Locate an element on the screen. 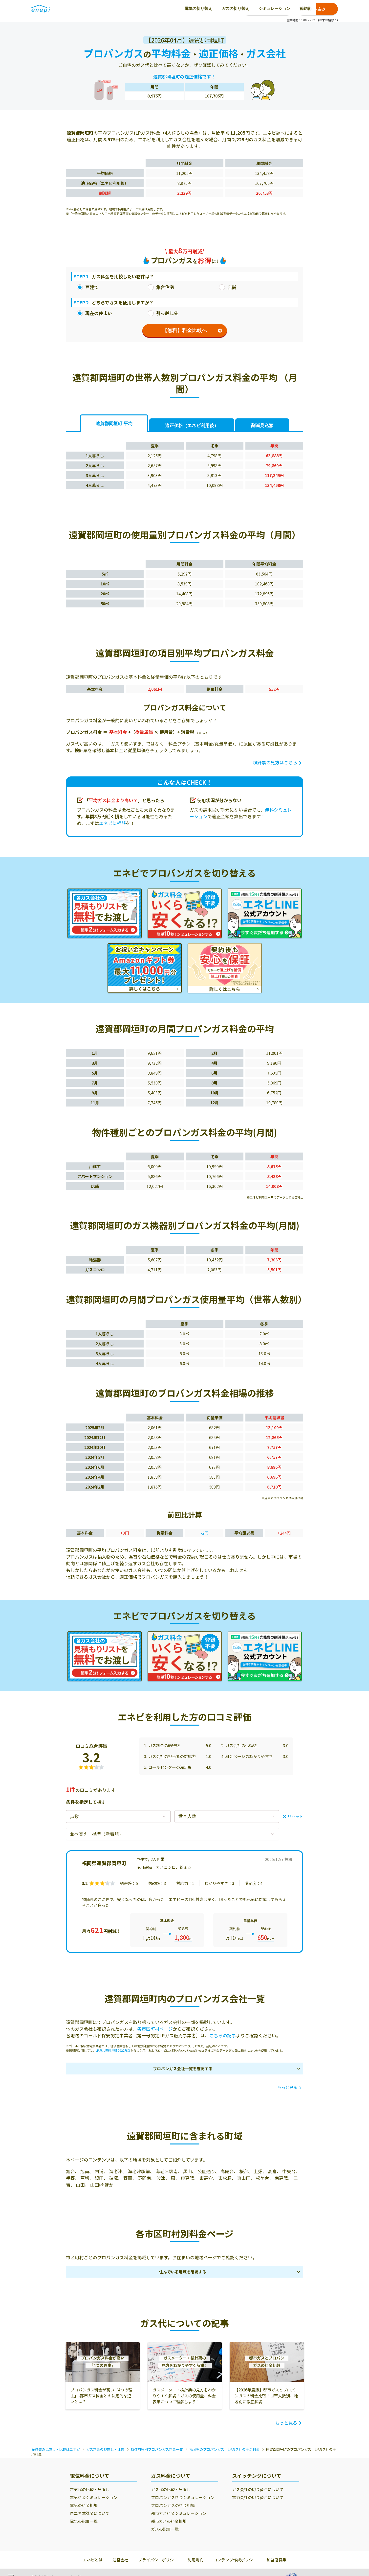 Image resolution: width=369 pixels, height=2576 pixels. 再エネ賦課金について is located at coordinates (89, 2513).